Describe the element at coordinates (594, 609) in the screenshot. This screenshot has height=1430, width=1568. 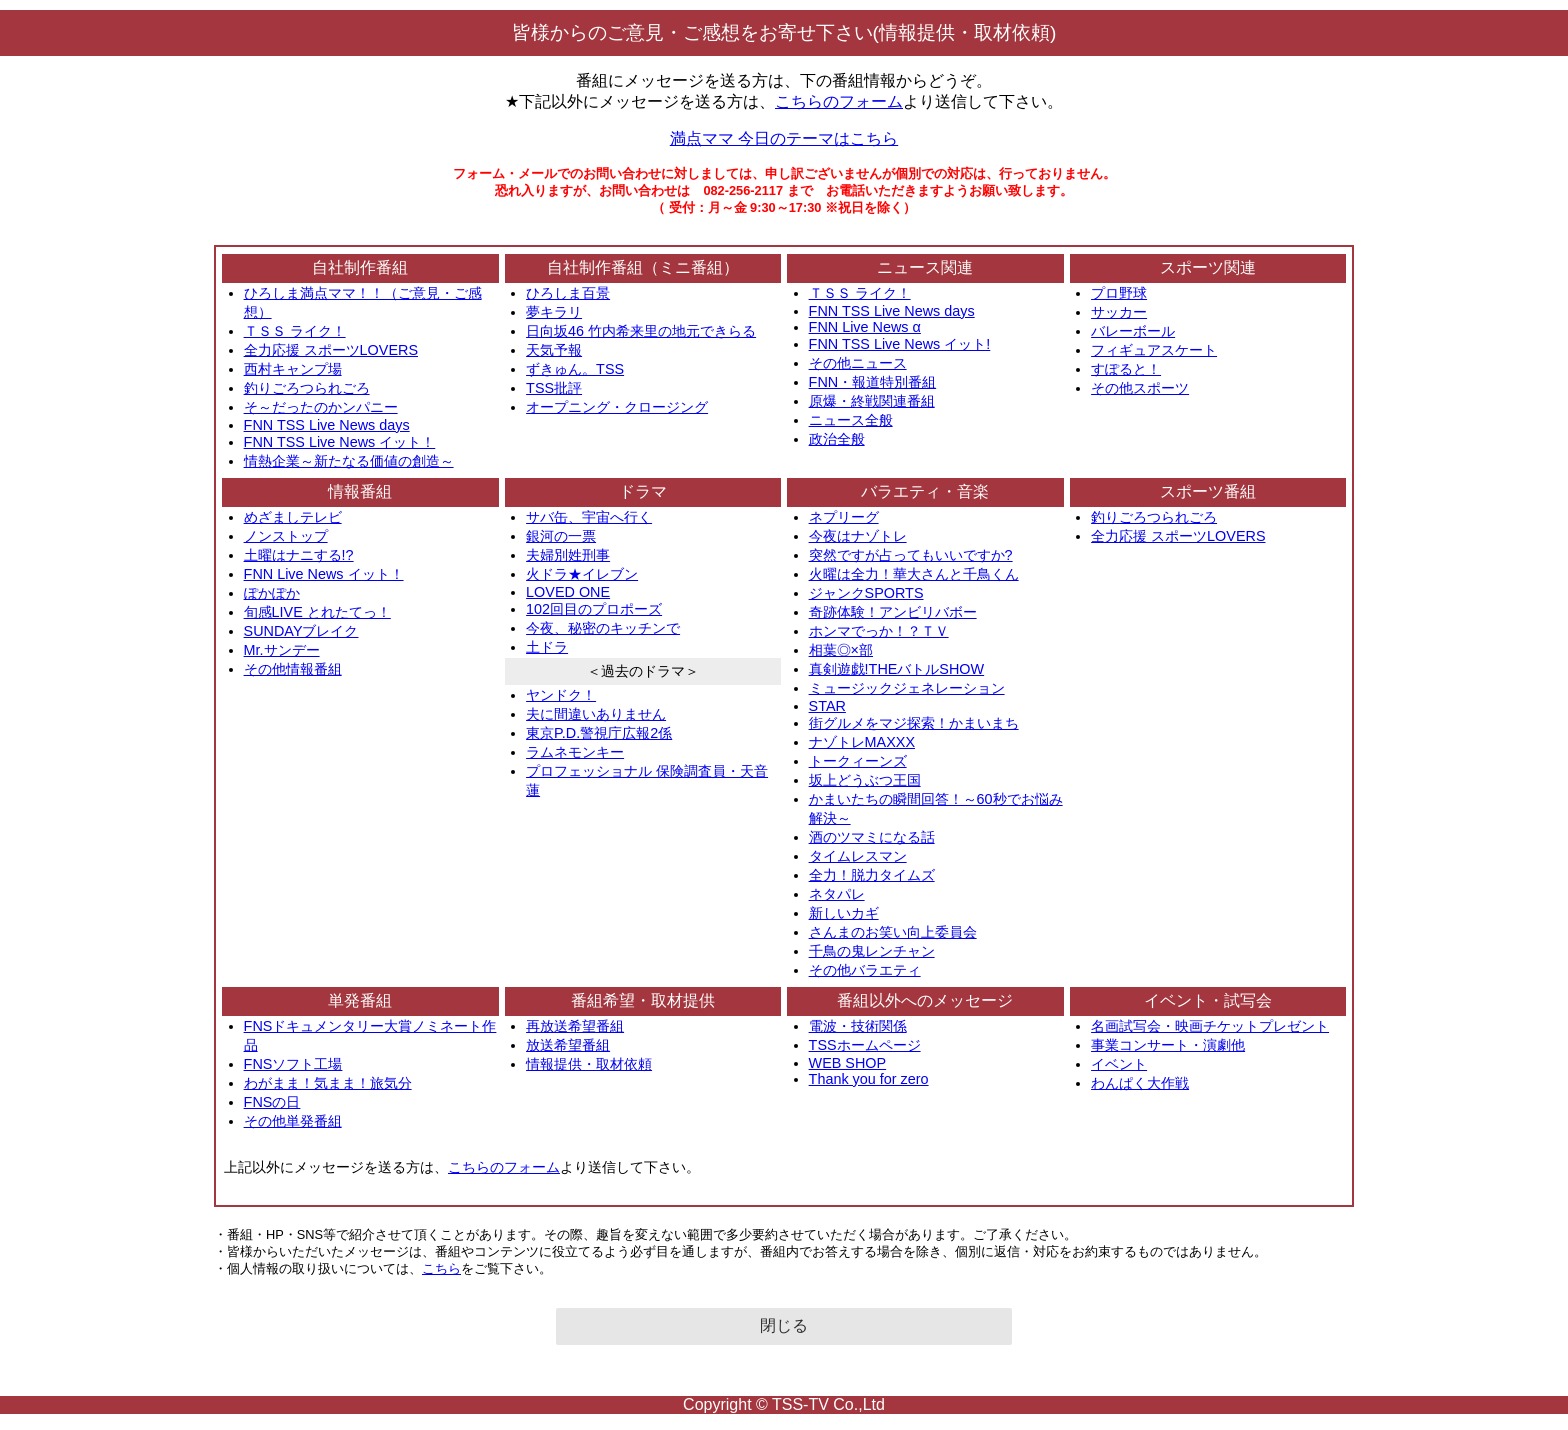
I see `102回目のプロポーズ` at that location.